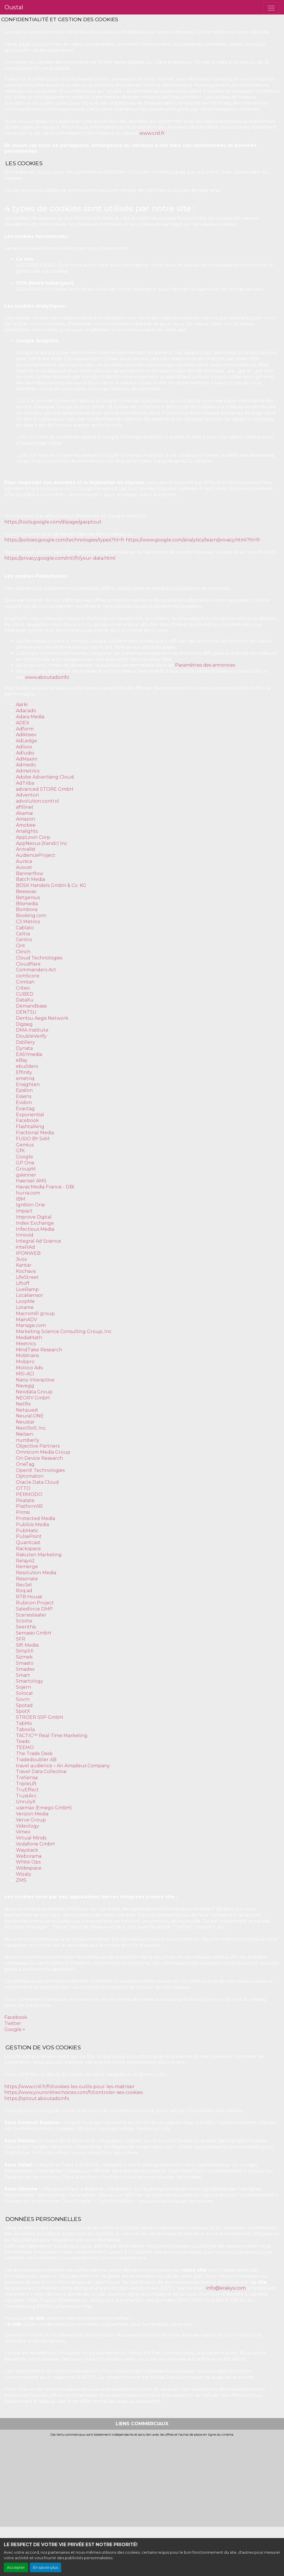  What do you see at coordinates (25, 1422) in the screenshot?
I see `Neustar` at bounding box center [25, 1422].